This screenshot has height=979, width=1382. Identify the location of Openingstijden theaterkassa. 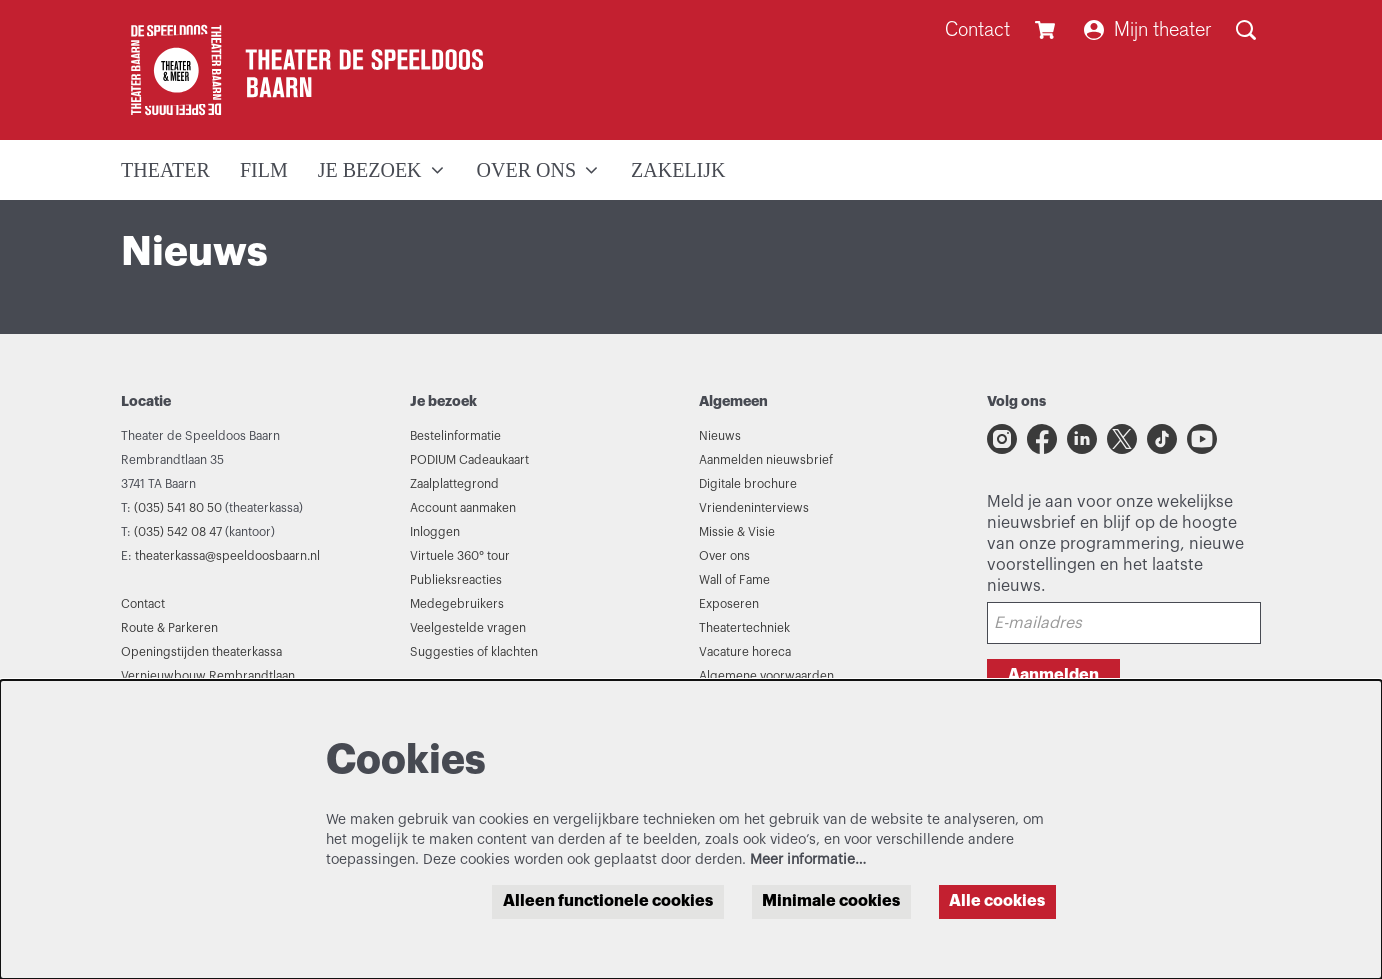
(201, 652).